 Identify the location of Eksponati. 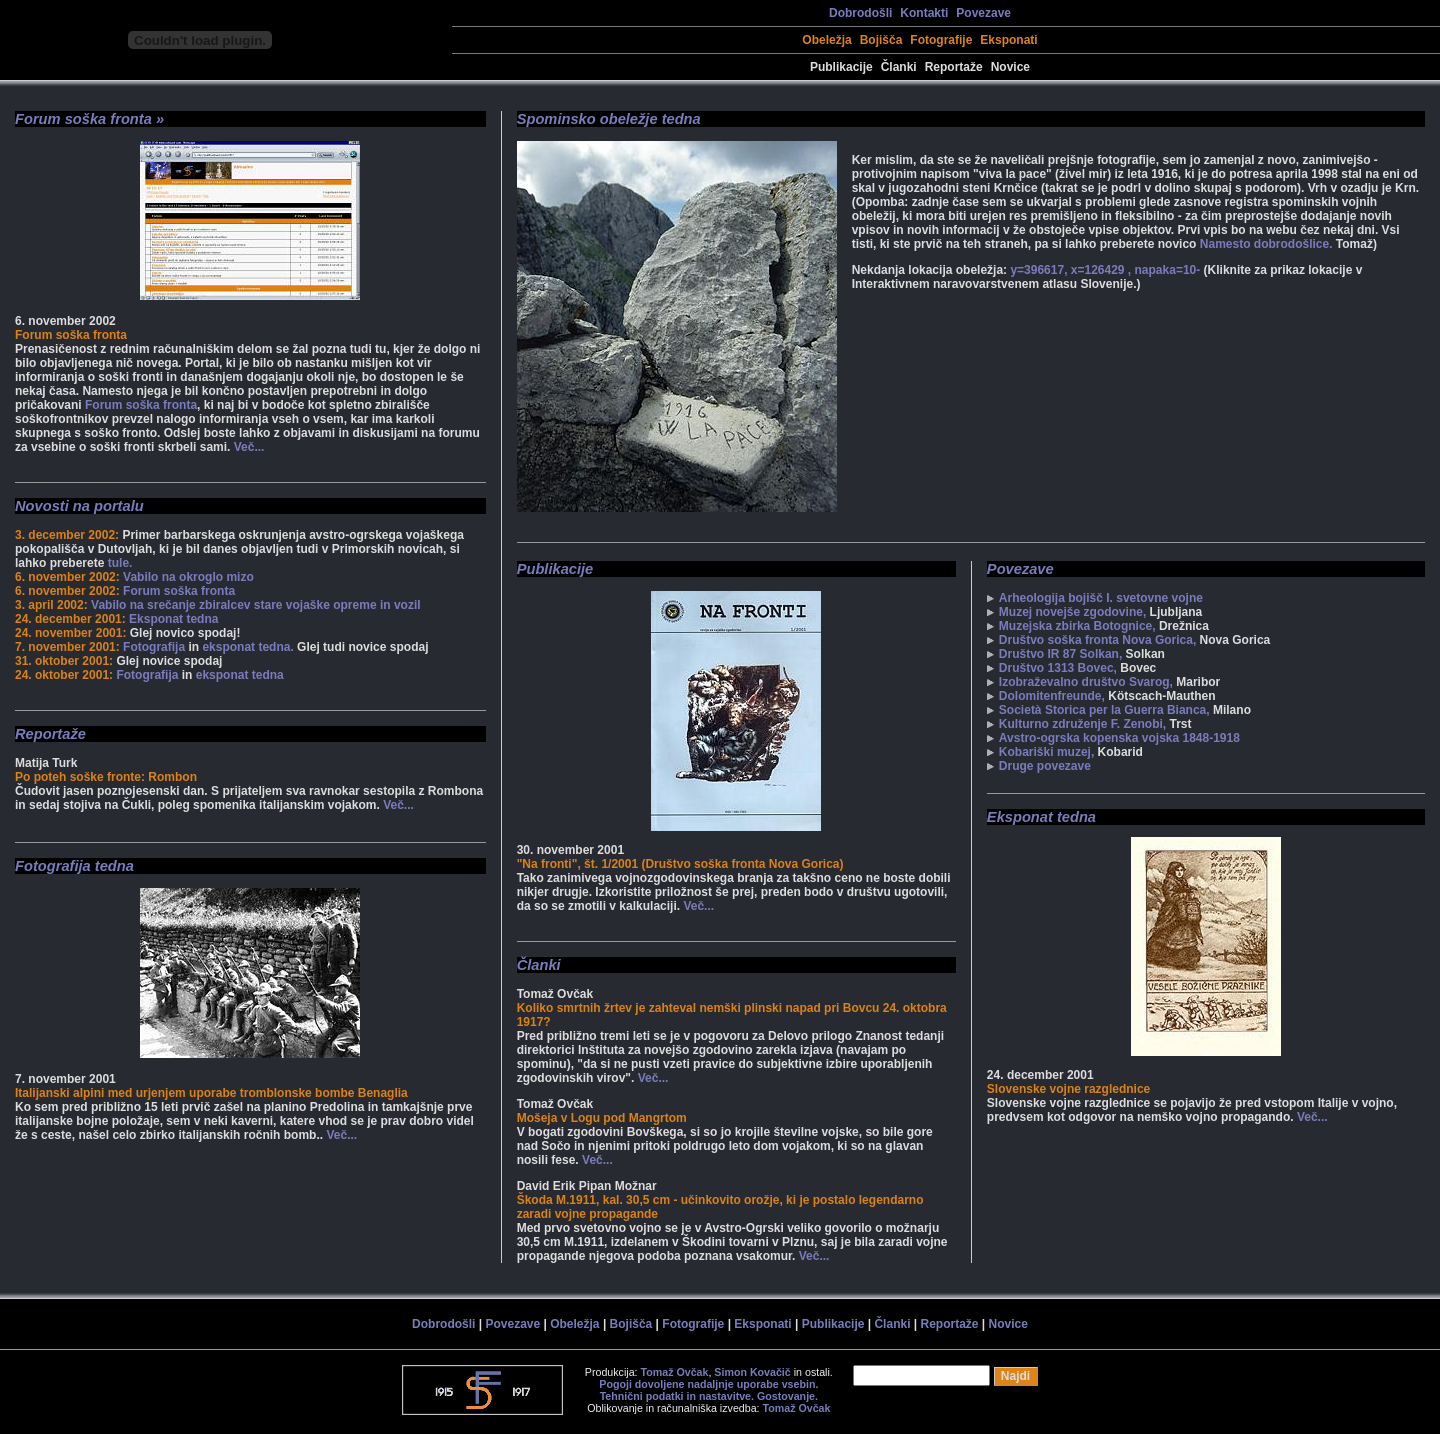
(1008, 40).